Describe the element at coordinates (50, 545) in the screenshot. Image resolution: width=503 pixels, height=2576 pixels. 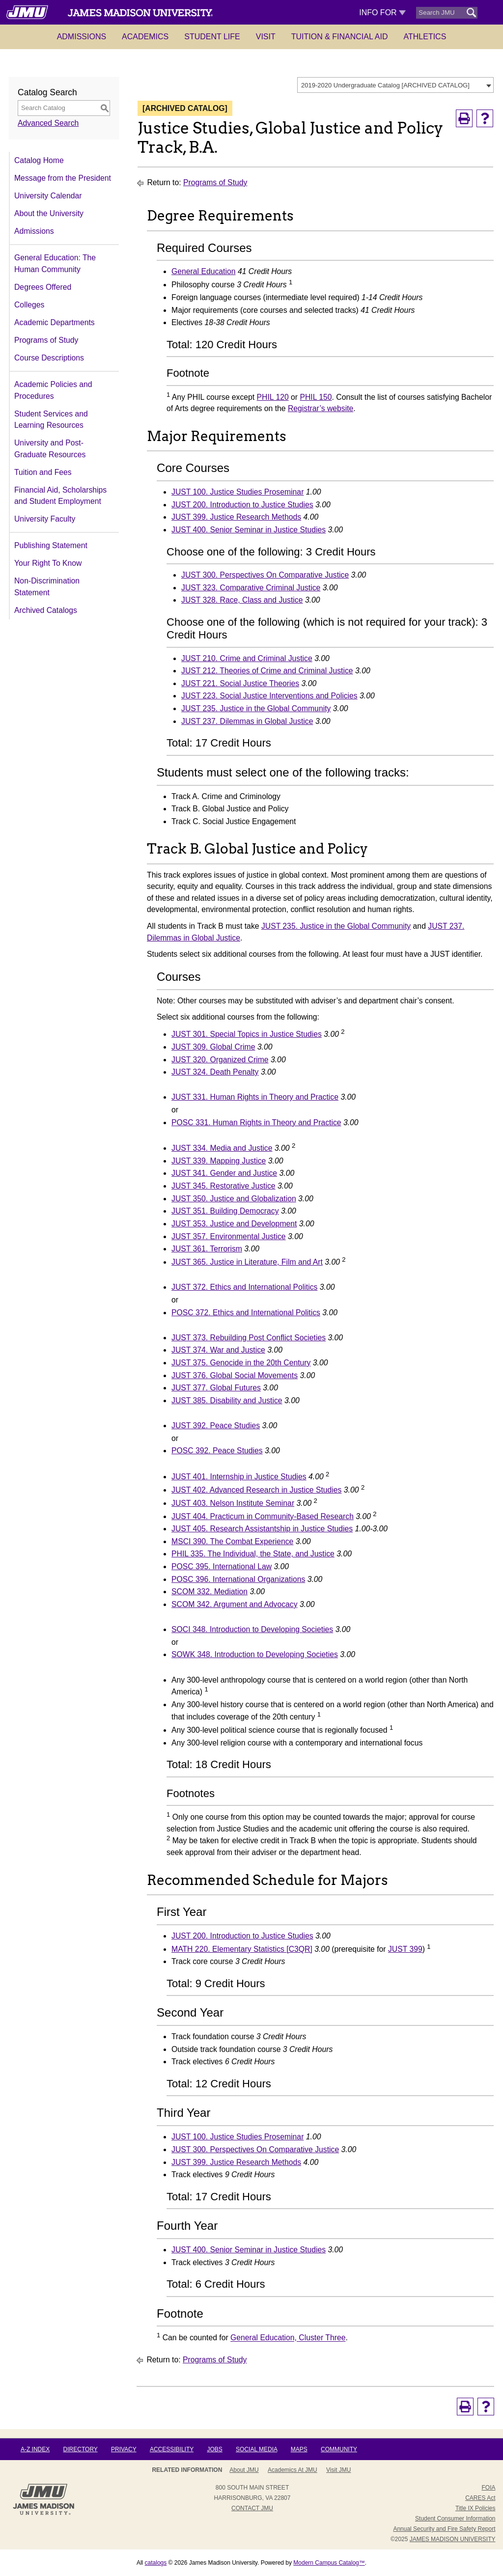
I see `Publishing Statement` at that location.